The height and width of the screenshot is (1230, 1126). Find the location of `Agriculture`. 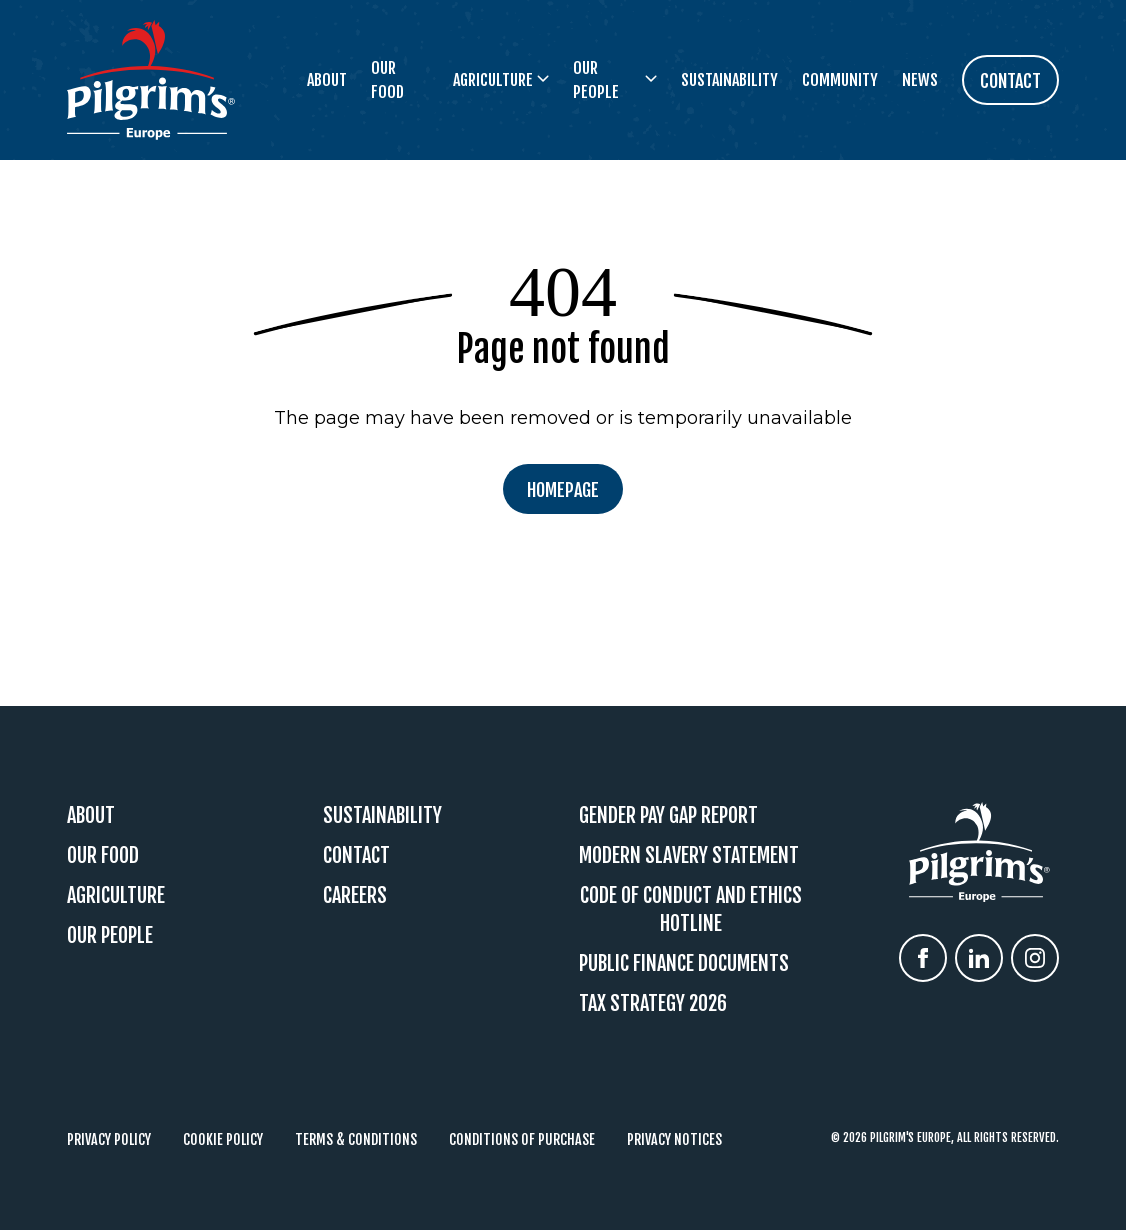

Agriculture is located at coordinates (116, 895).